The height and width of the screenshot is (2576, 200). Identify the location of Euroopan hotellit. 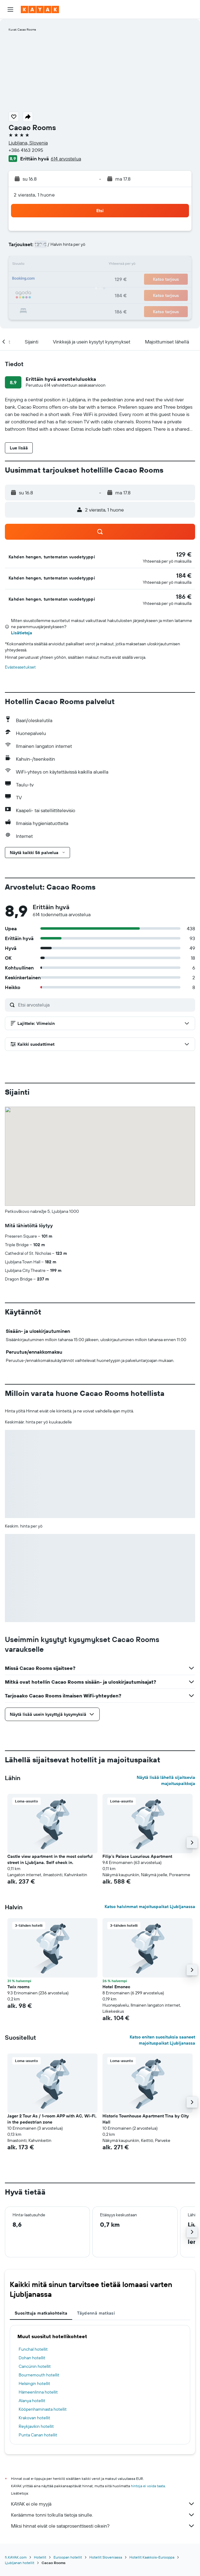
(68, 2557).